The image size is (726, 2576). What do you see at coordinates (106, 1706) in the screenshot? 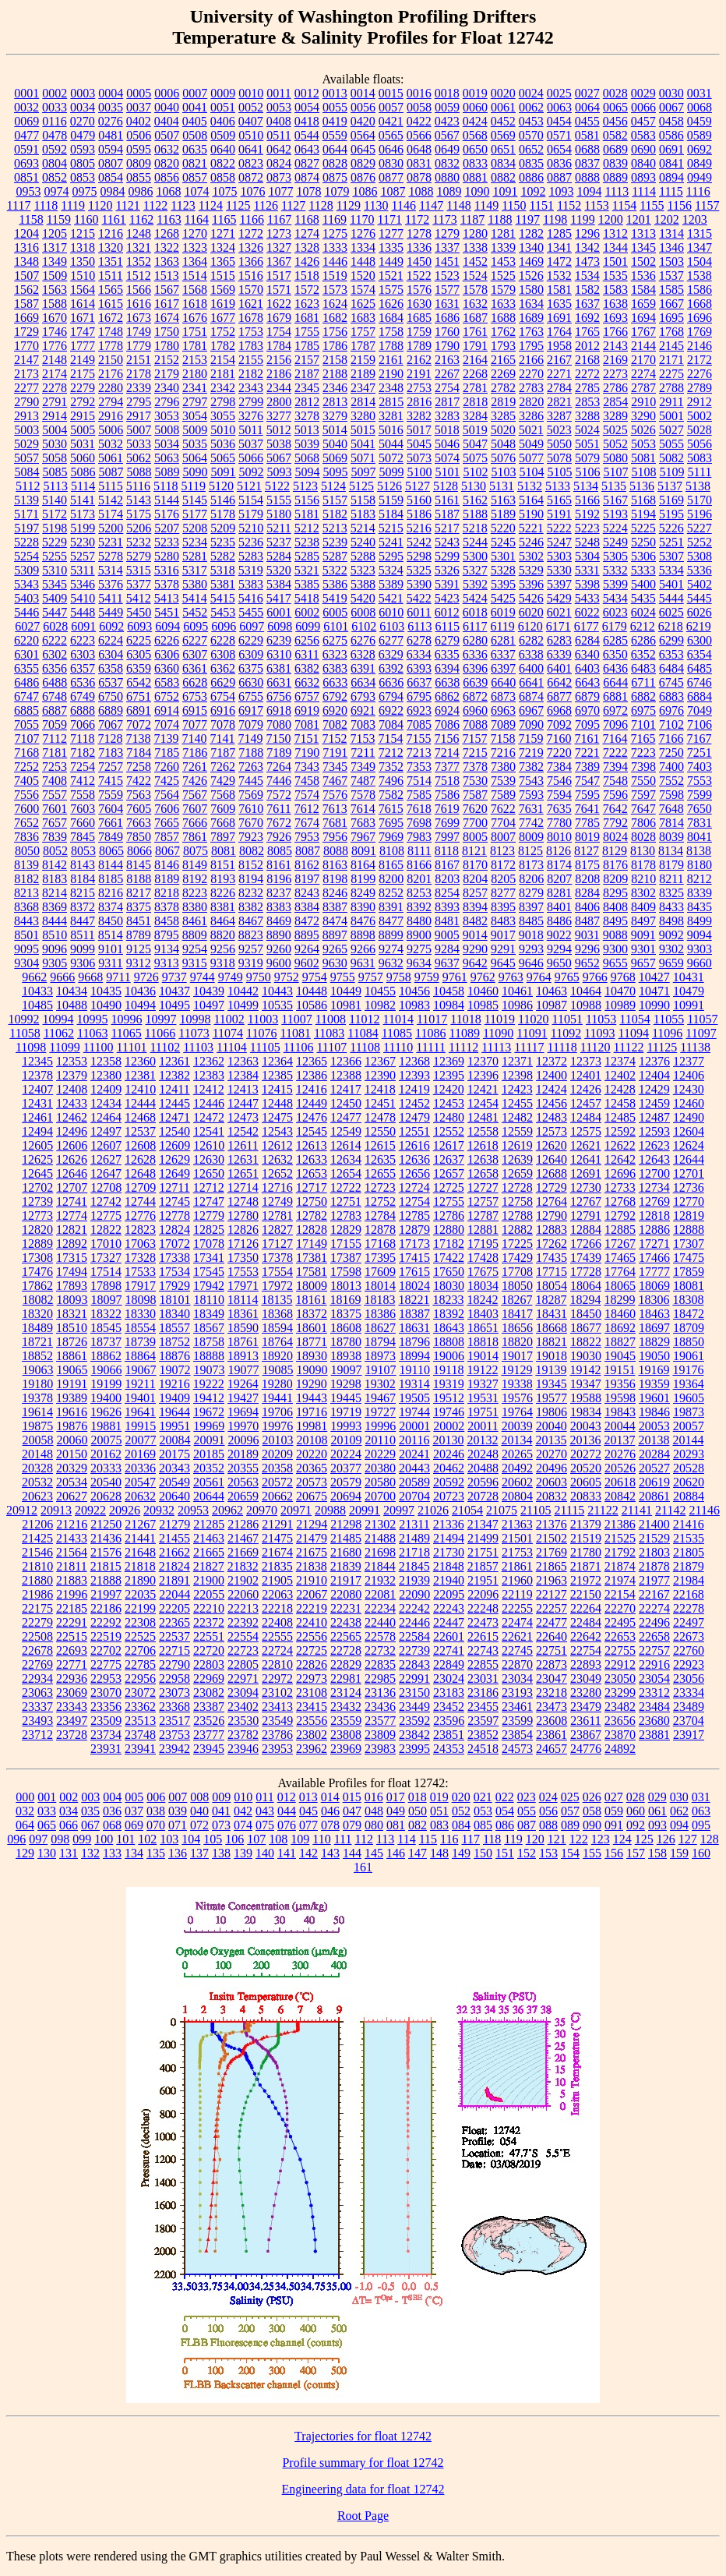
I see `23356` at bounding box center [106, 1706].